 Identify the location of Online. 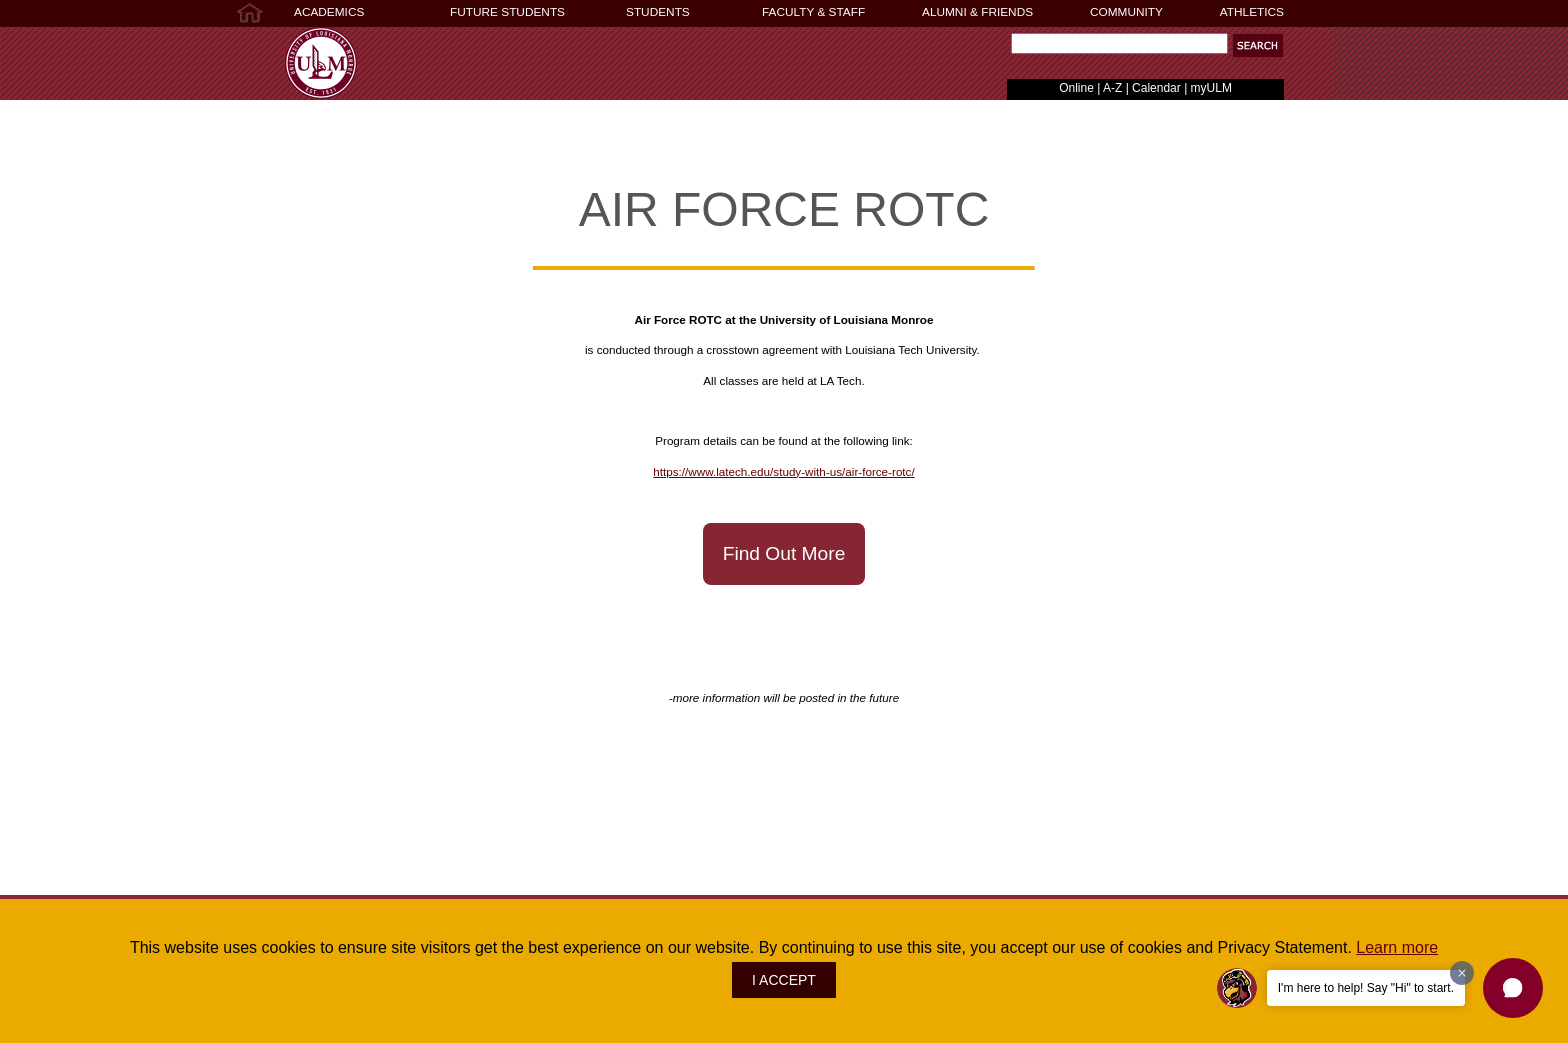
(1076, 88).